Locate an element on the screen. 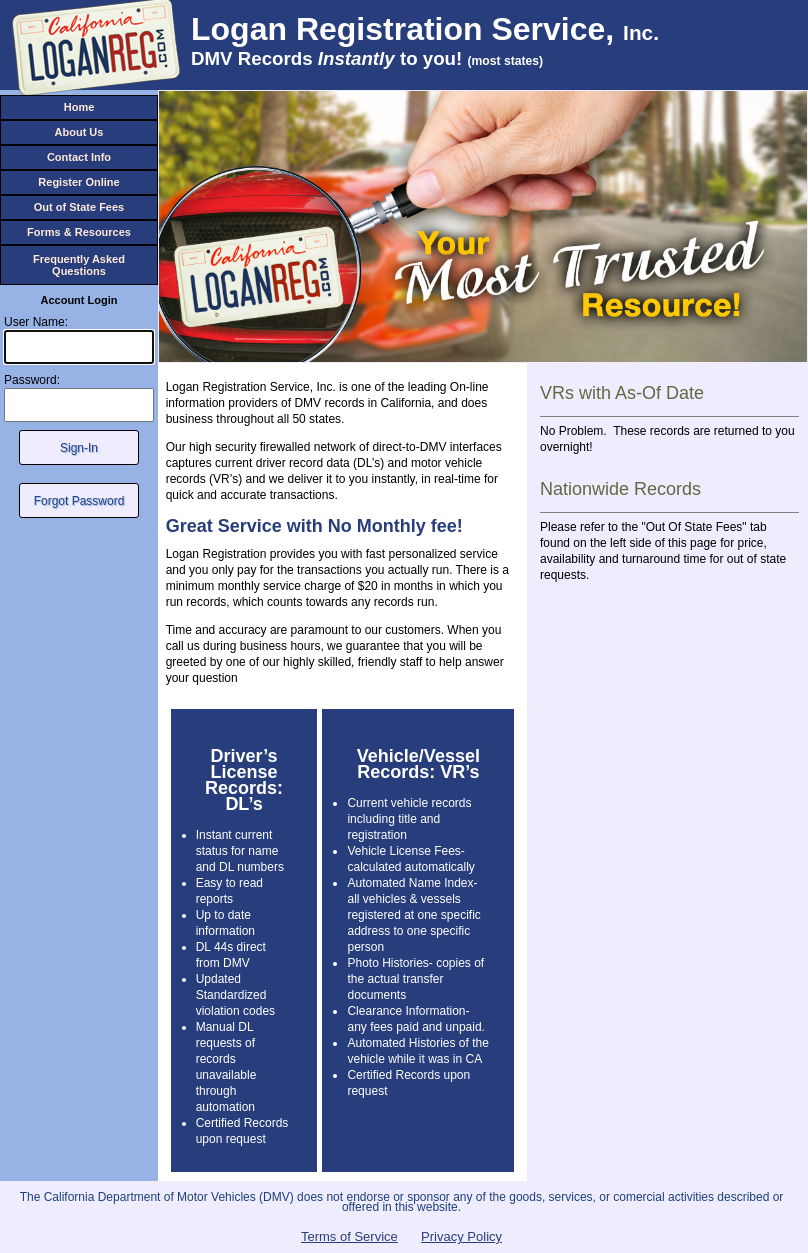 The height and width of the screenshot is (1253, 808). Privacy Policy is located at coordinates (461, 1236).